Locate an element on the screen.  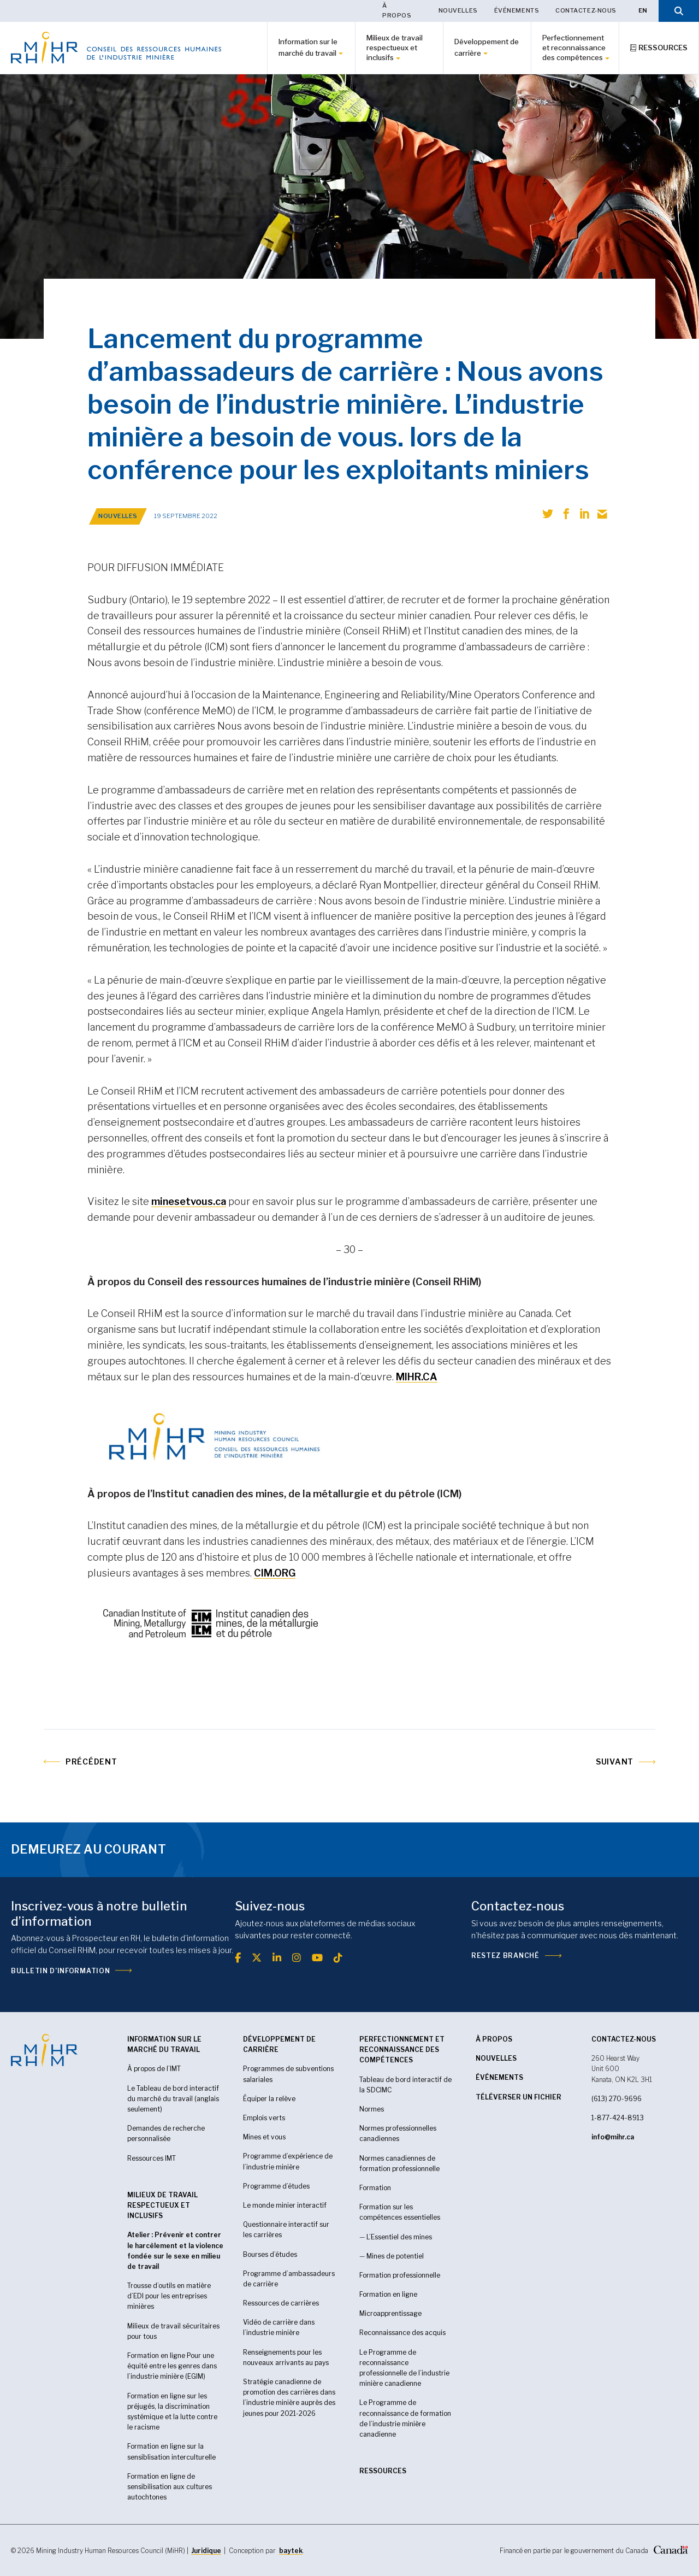
Équiper la relève is located at coordinates (269, 2099).